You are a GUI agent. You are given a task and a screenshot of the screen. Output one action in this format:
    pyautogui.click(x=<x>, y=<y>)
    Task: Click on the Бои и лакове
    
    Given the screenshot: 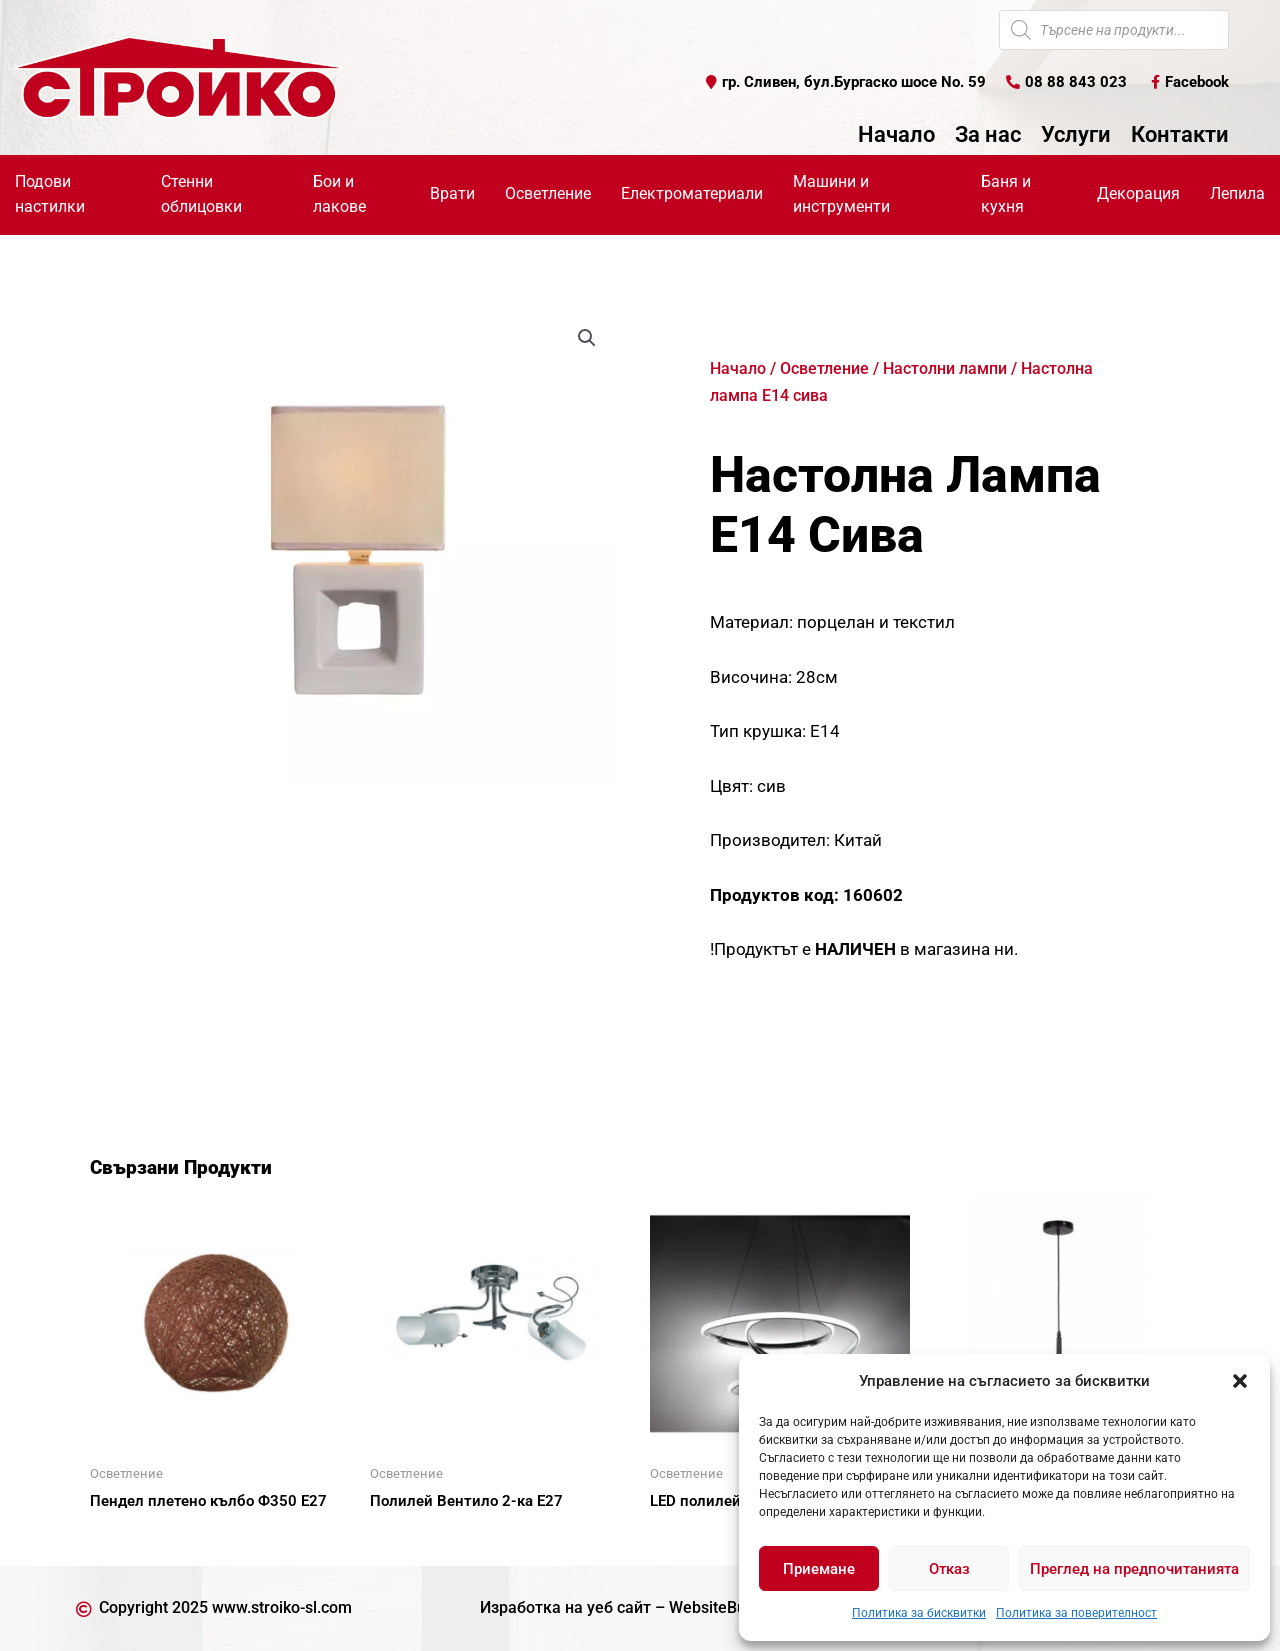 What is the action you would take?
    pyautogui.click(x=339, y=194)
    